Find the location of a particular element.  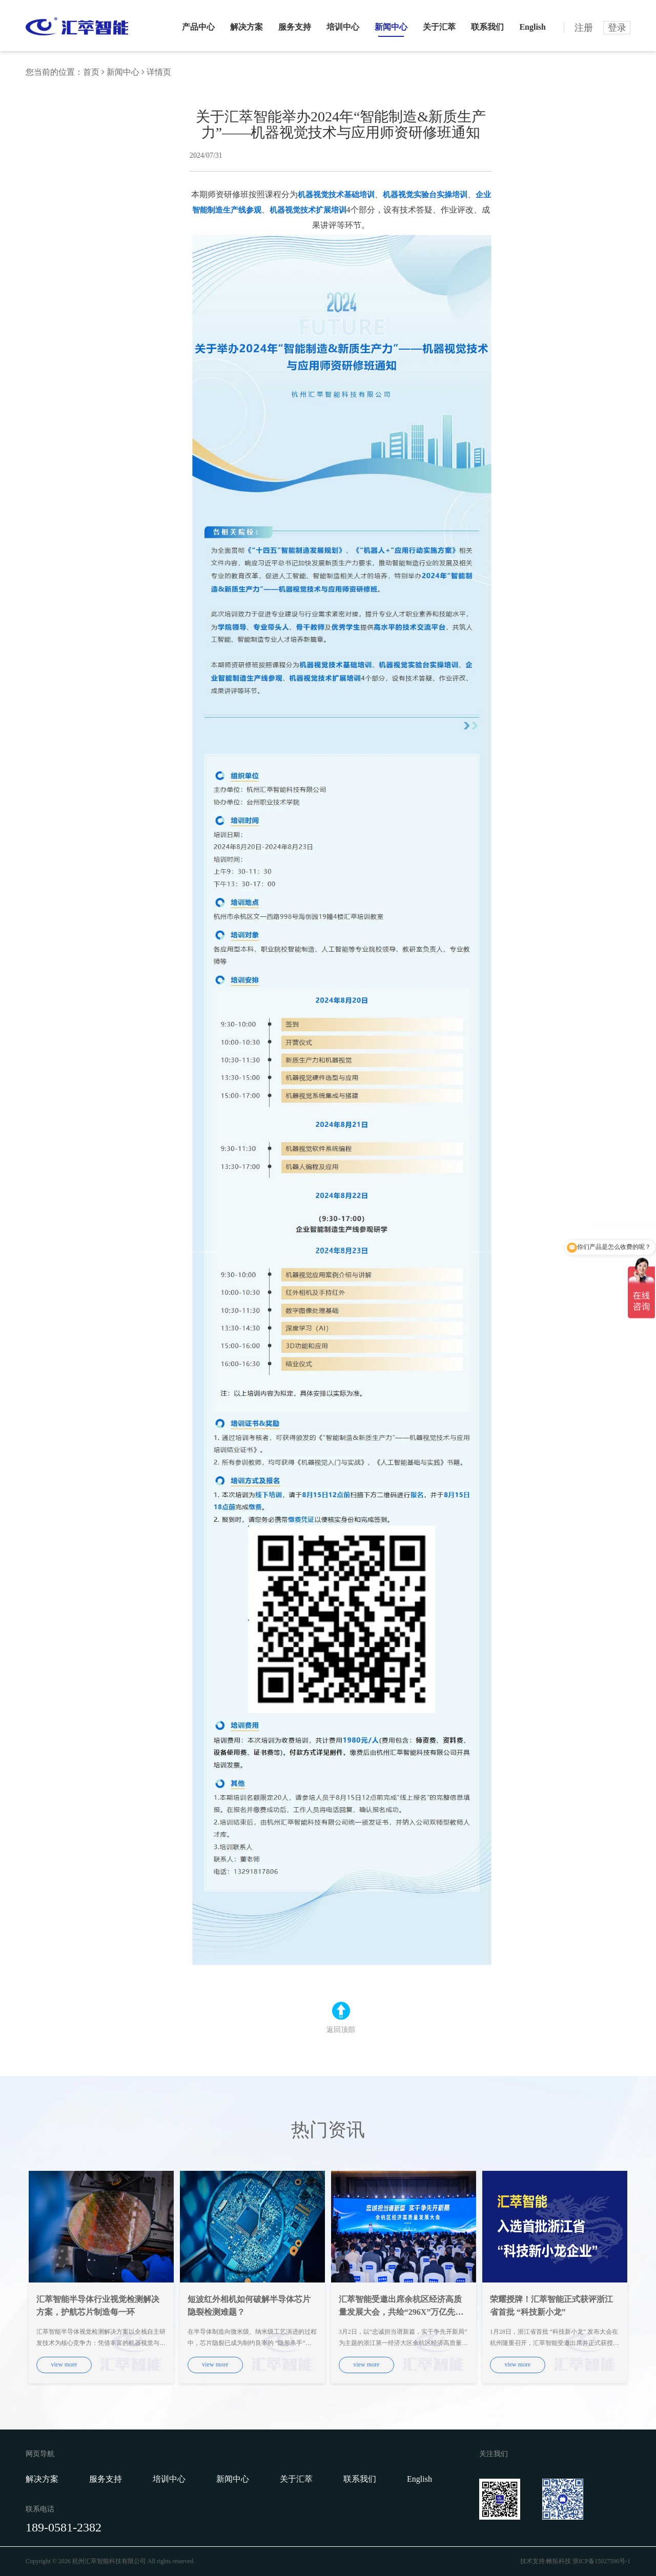

服务支持 is located at coordinates (294, 27).